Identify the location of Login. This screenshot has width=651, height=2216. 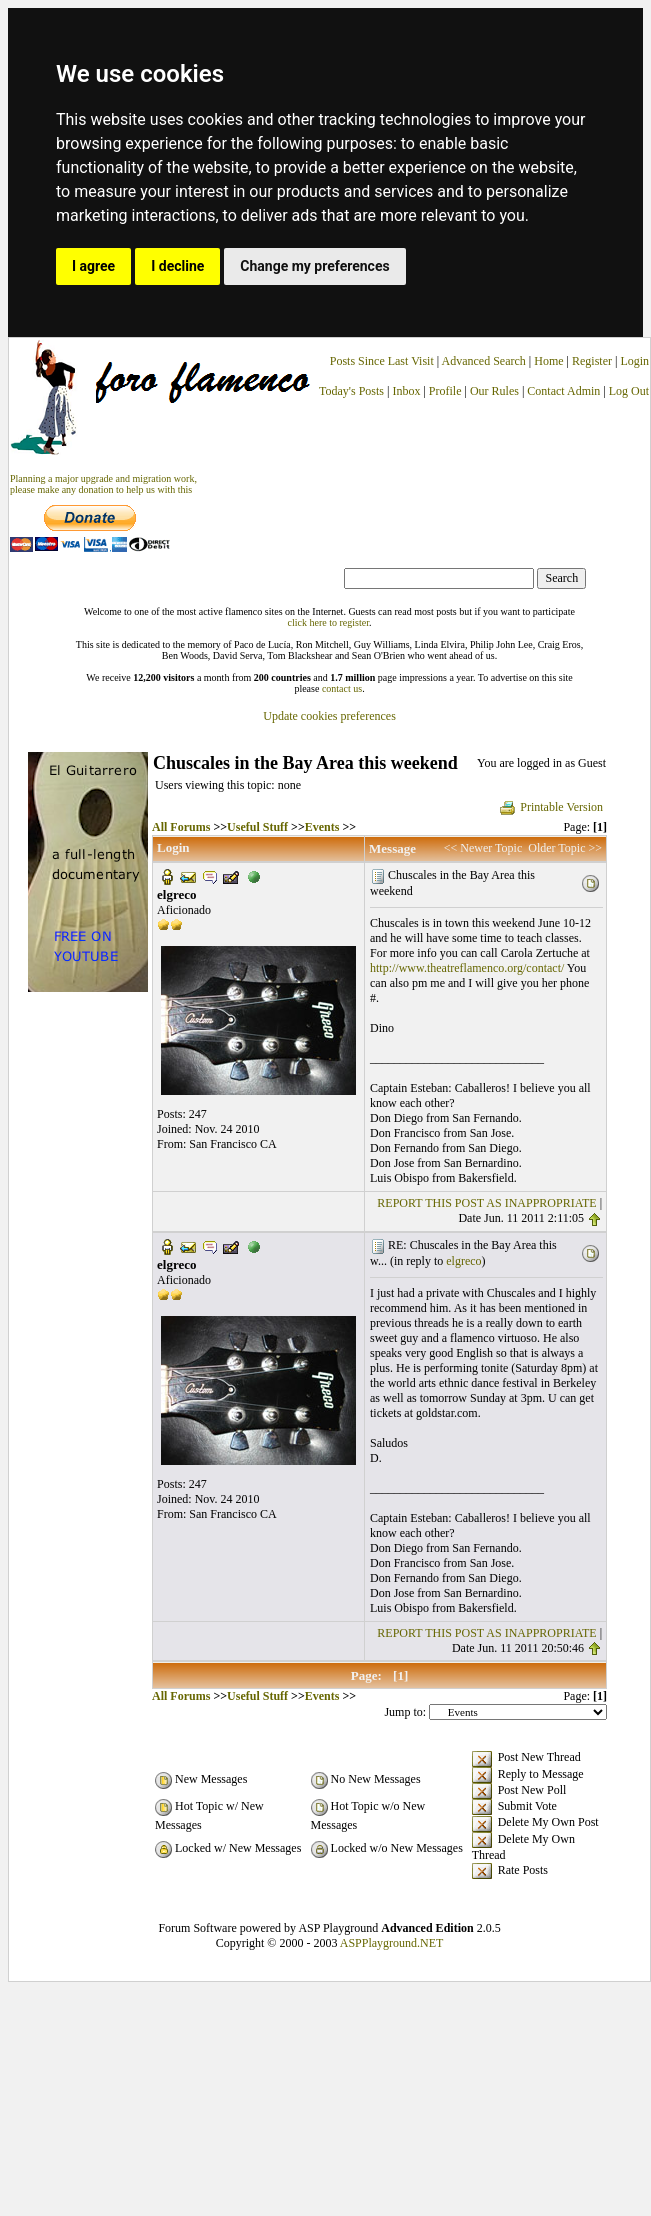
(634, 361).